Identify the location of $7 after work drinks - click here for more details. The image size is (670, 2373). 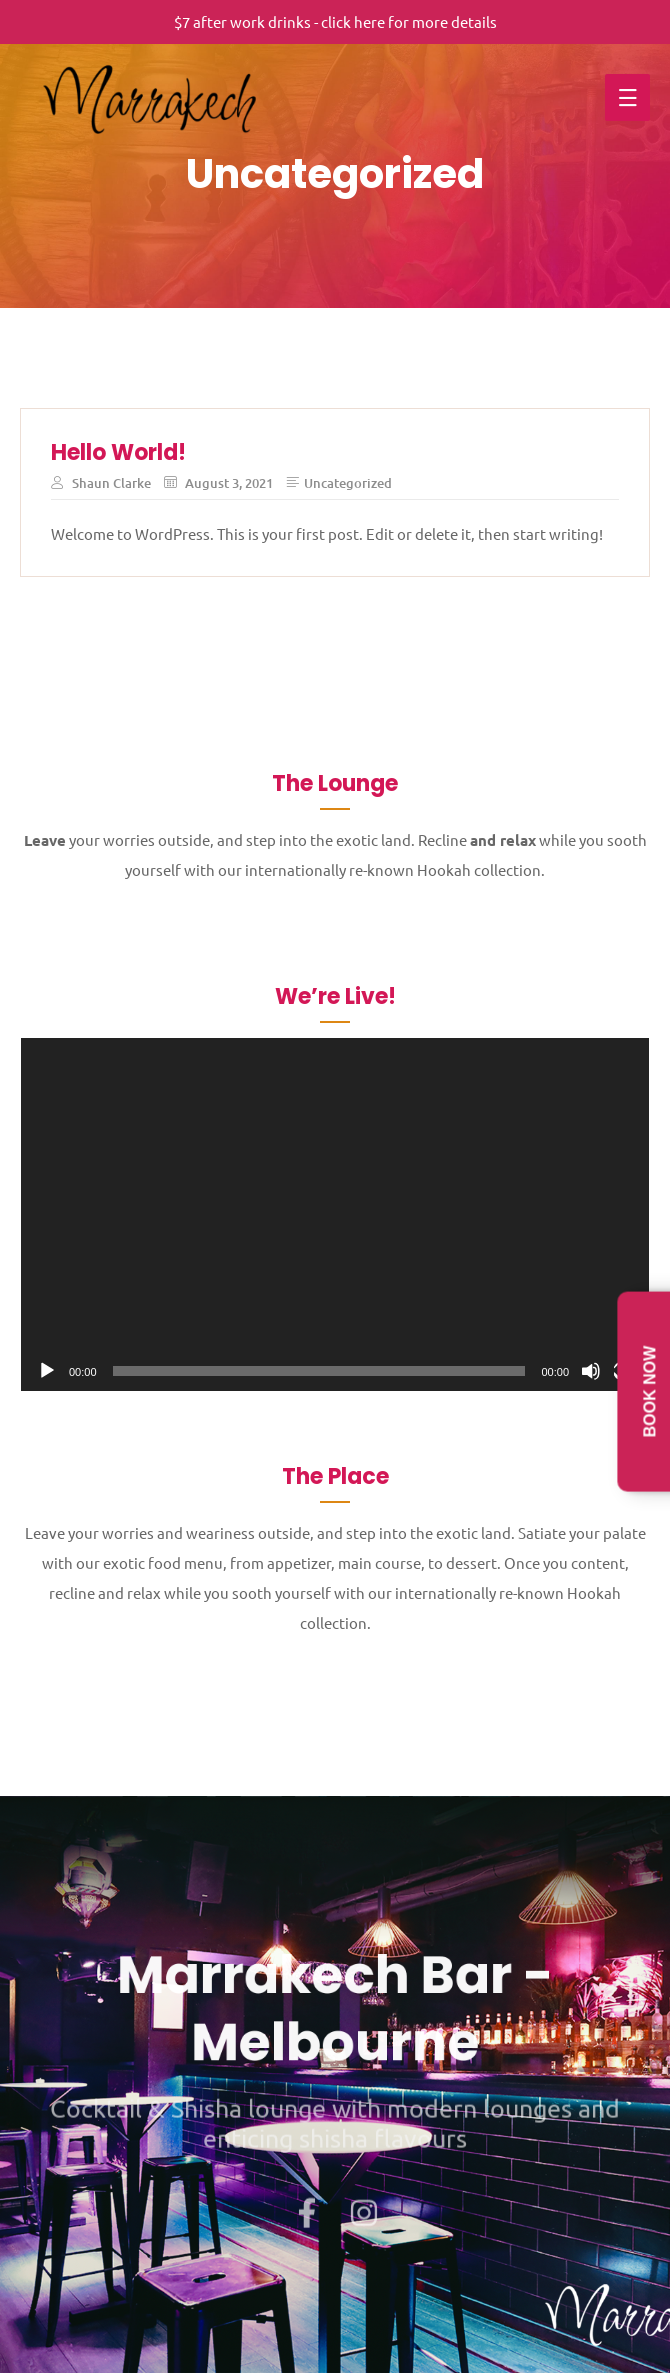
(335, 21).